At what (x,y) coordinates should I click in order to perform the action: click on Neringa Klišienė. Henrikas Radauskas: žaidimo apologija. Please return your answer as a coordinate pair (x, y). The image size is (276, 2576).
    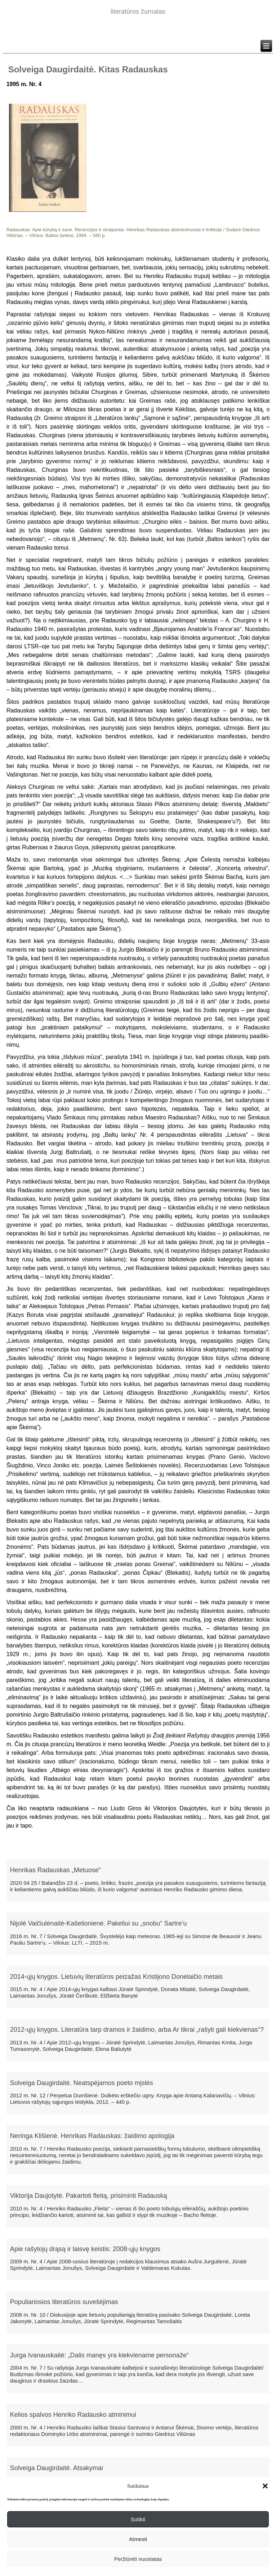
    Looking at the image, I should click on (92, 2135).